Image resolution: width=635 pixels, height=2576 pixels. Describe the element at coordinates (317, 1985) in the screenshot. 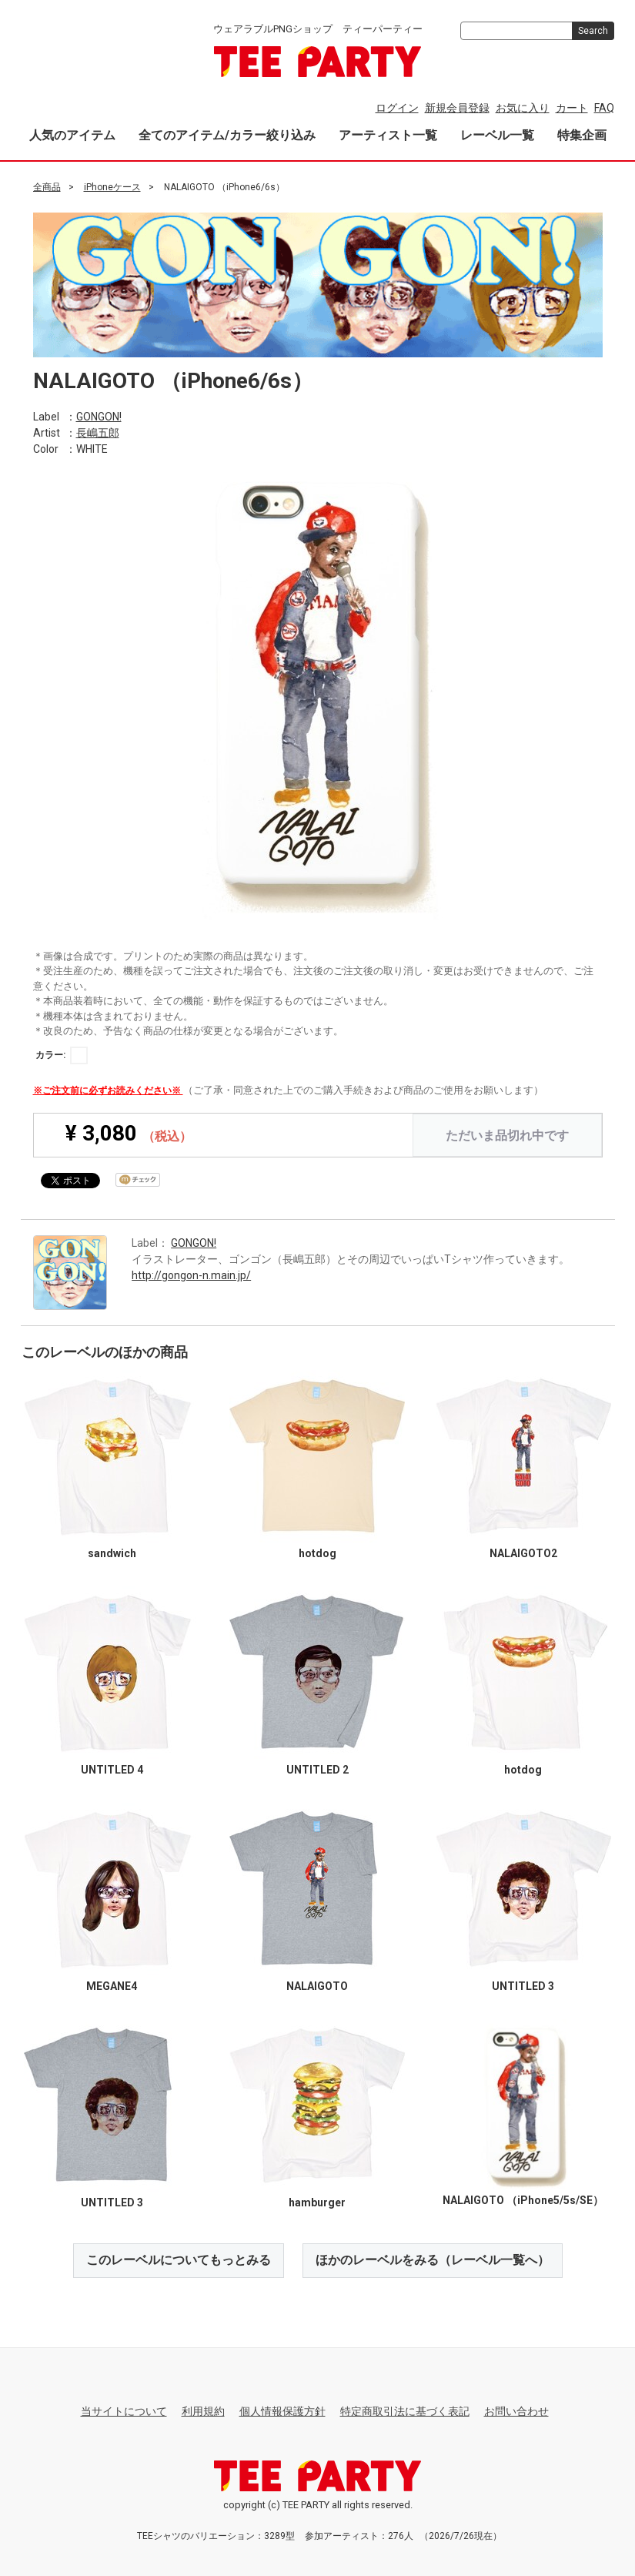

I see `NALAIGOTO` at that location.